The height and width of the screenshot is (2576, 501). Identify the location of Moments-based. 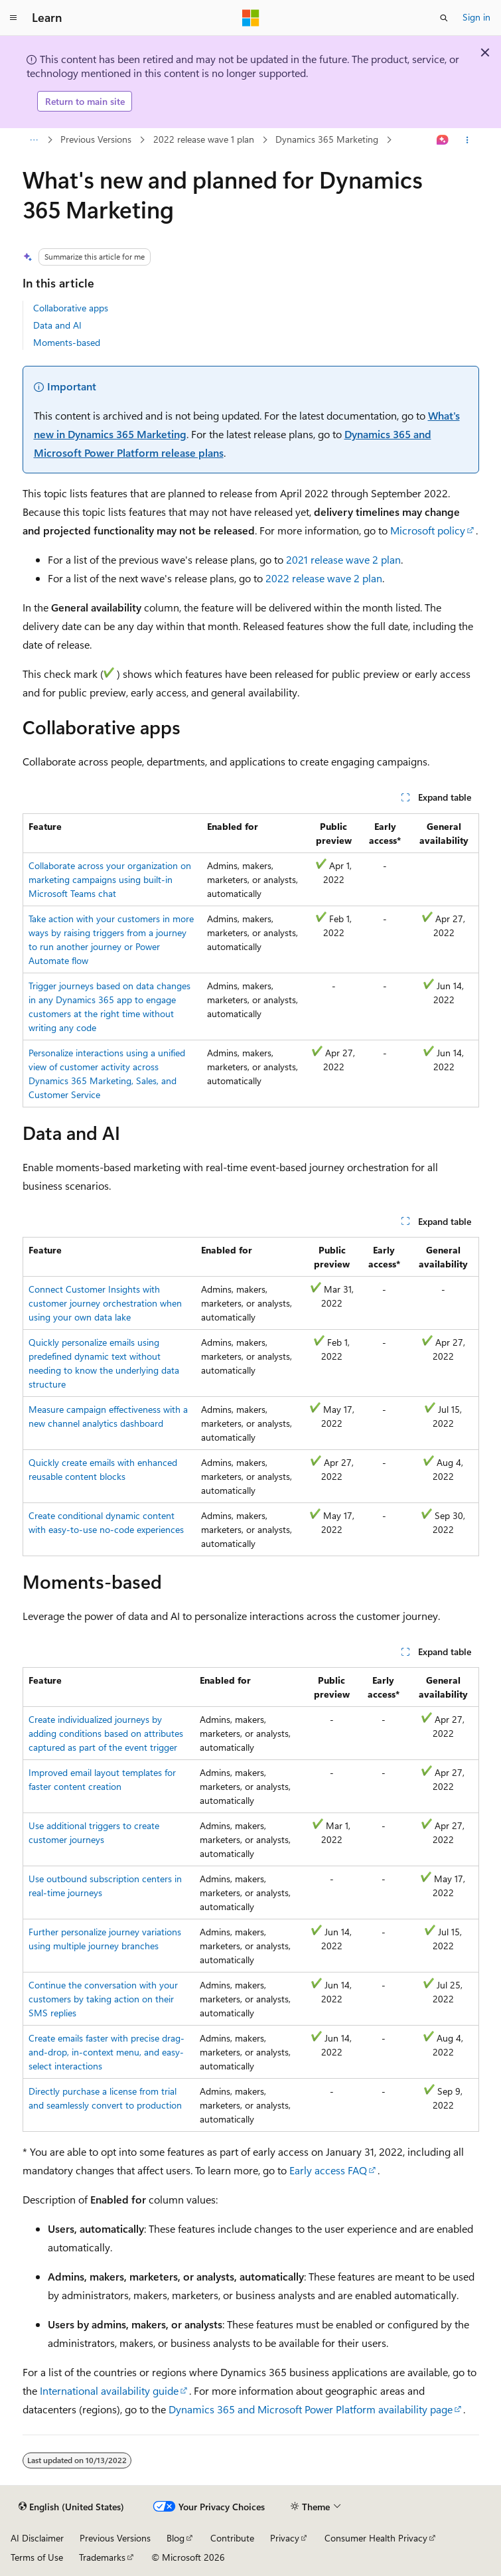
(66, 342).